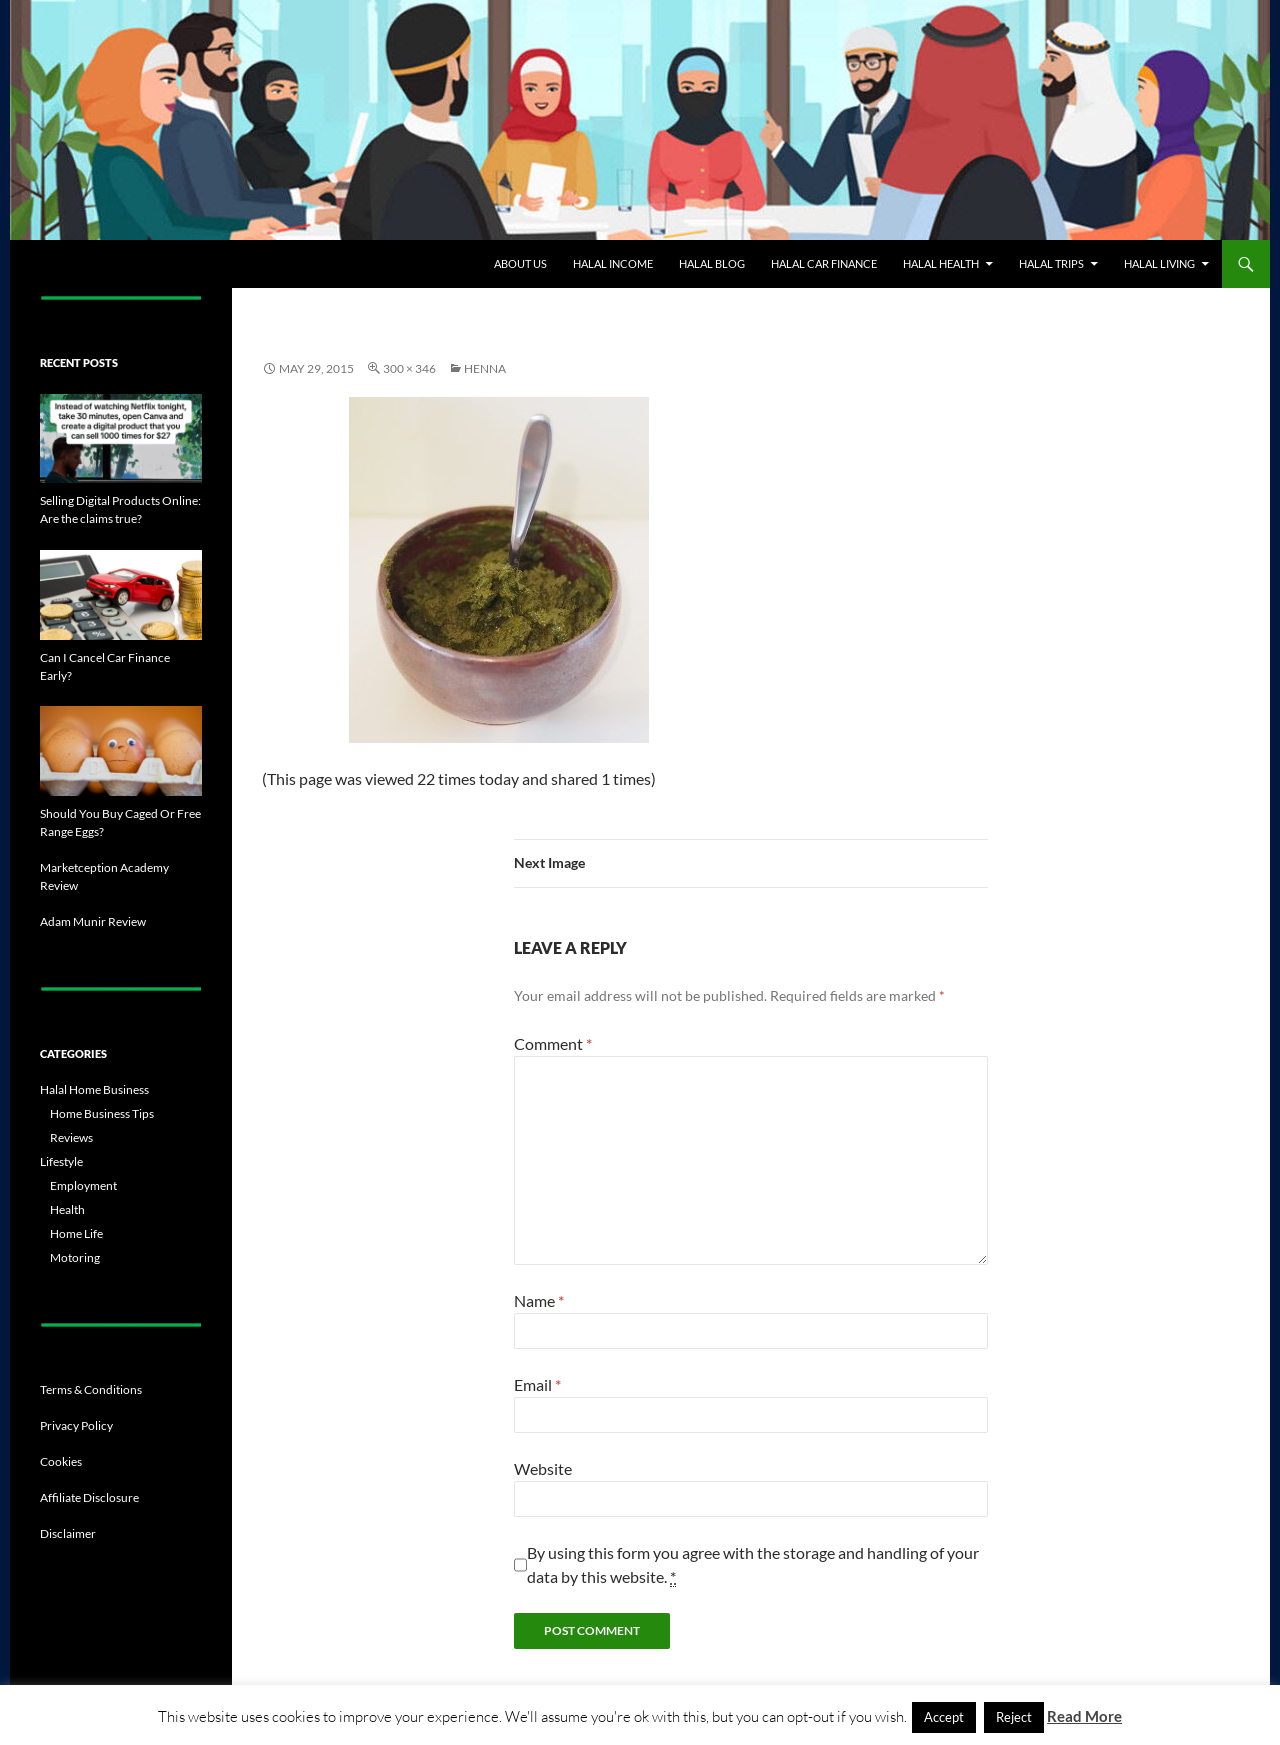 The image size is (1280, 1745). Describe the element at coordinates (613, 263) in the screenshot. I see `Halal Income` at that location.